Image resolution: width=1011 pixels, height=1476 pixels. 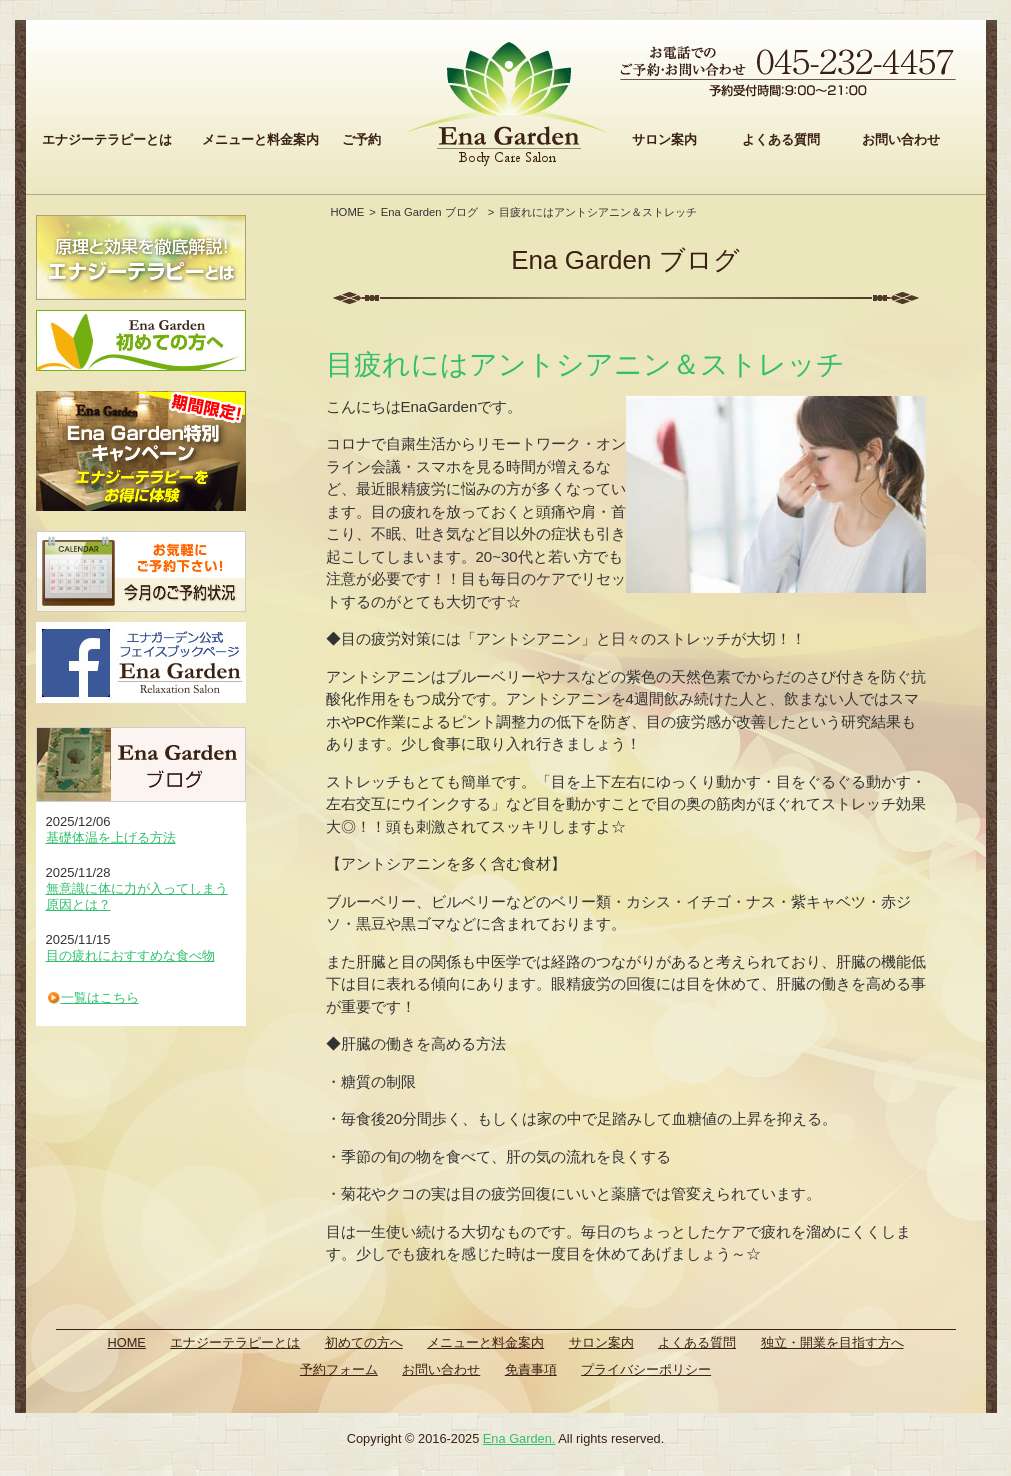 What do you see at coordinates (901, 139) in the screenshot?
I see `お問い合わせ` at bounding box center [901, 139].